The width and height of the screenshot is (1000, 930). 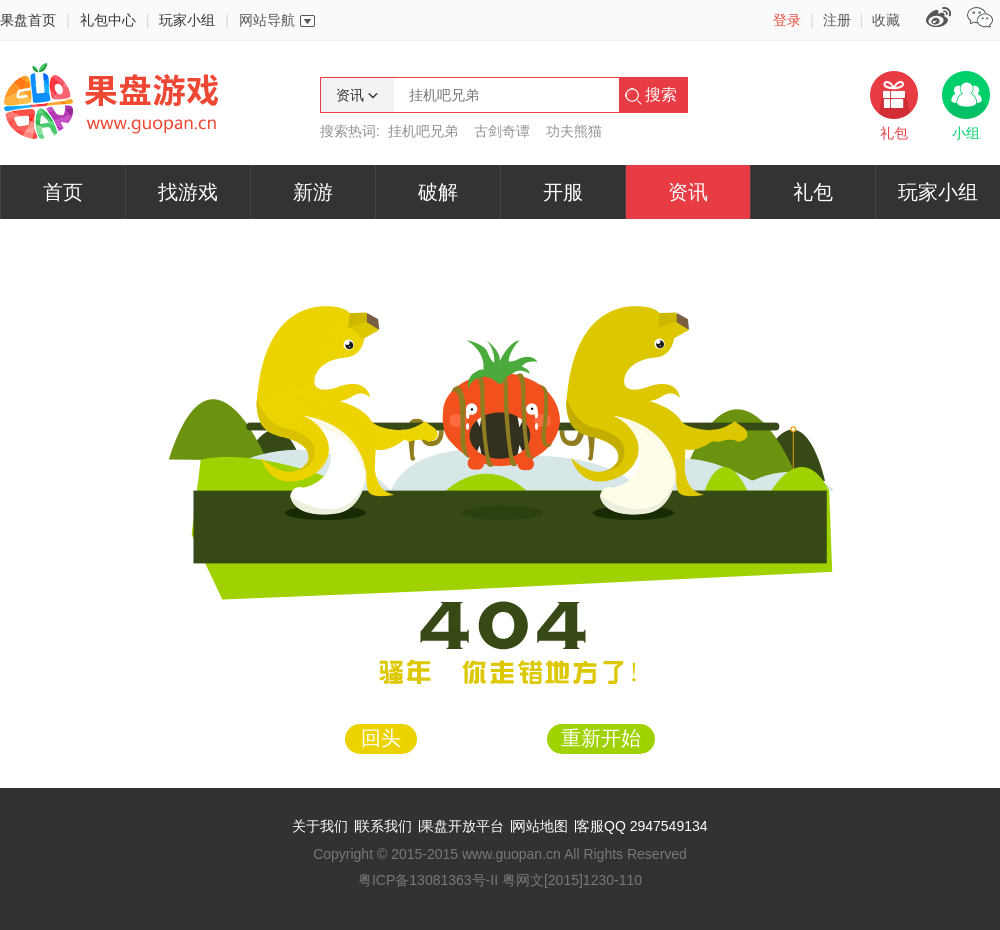 What do you see at coordinates (540, 826) in the screenshot?
I see `网站地图` at bounding box center [540, 826].